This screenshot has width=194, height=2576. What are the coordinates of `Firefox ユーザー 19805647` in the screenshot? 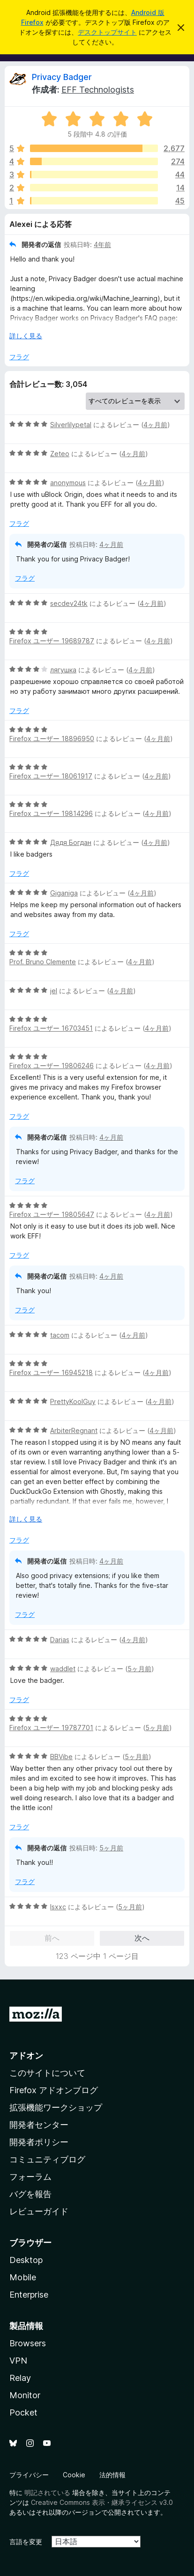 It's located at (51, 1214).